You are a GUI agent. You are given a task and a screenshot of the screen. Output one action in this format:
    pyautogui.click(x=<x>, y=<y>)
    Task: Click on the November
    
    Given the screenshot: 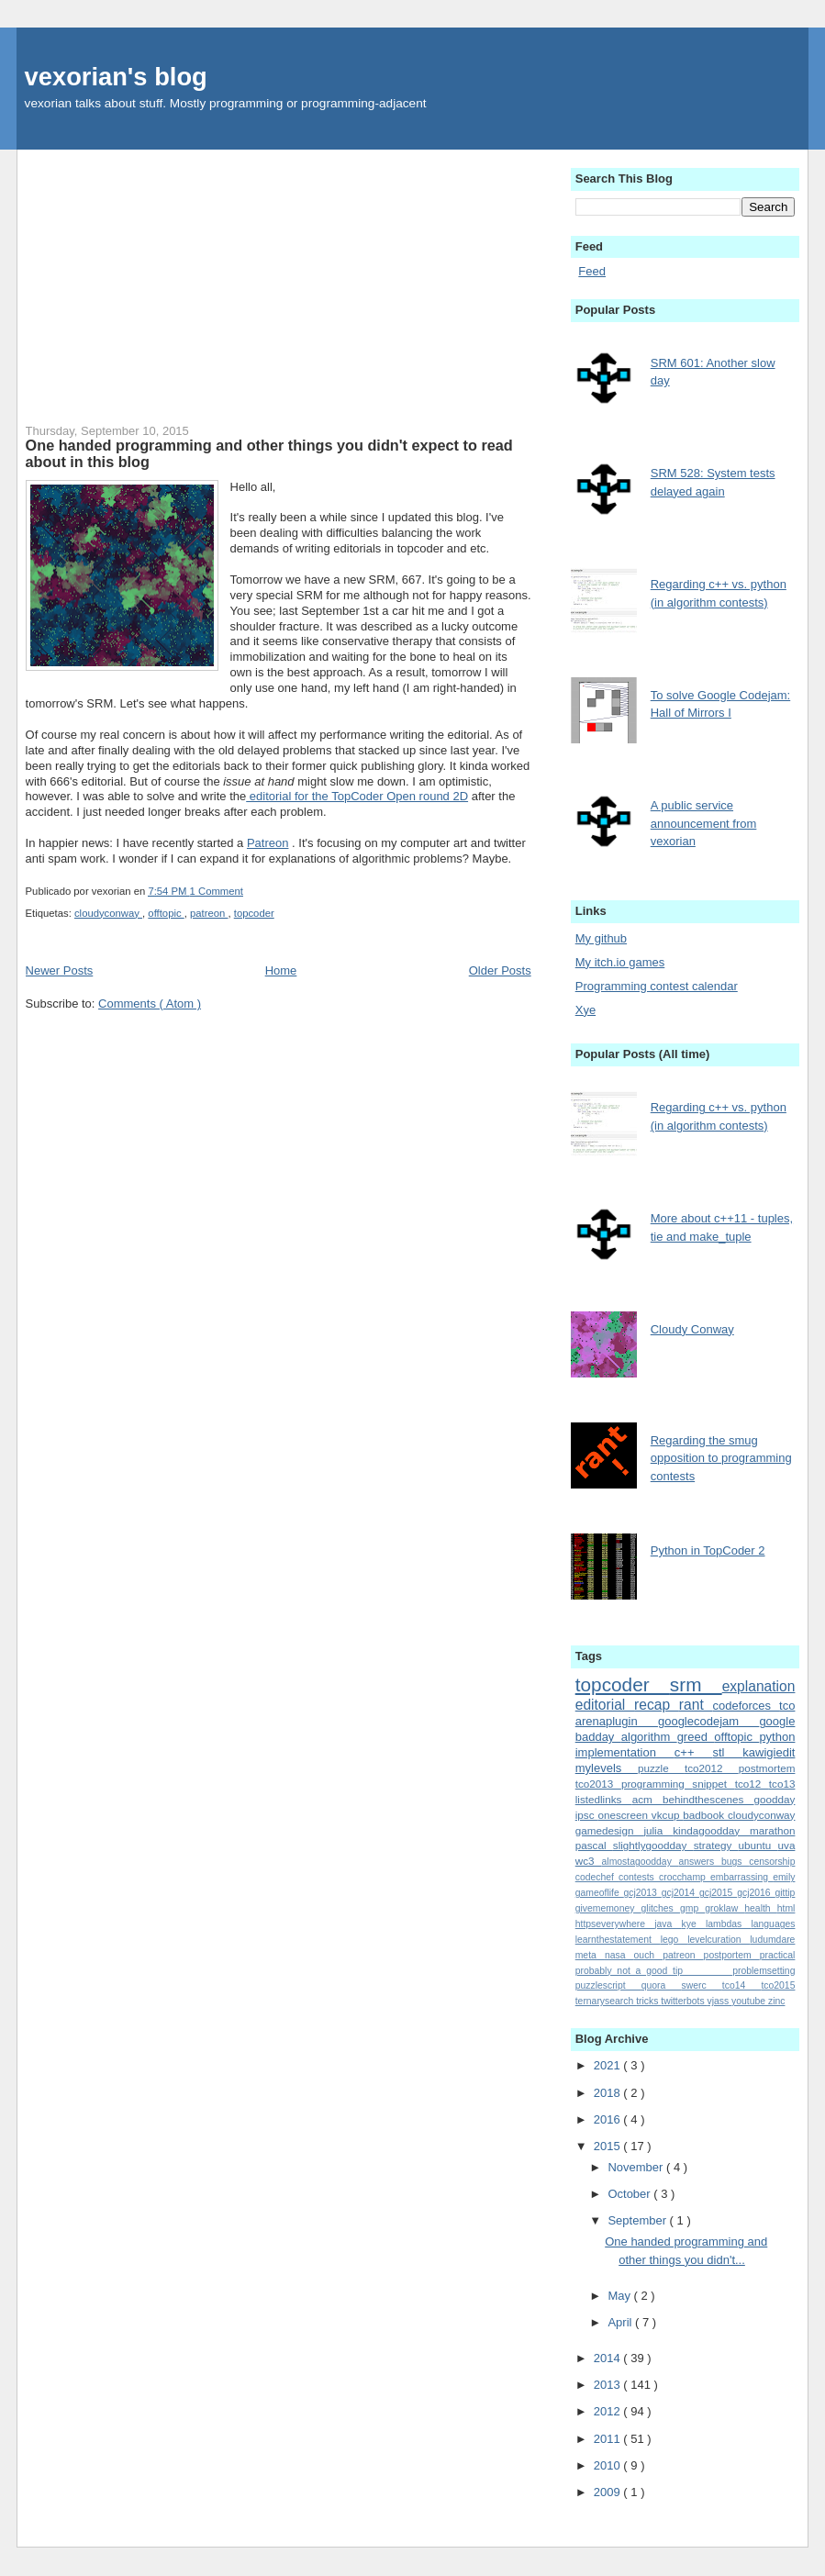 What is the action you would take?
    pyautogui.click(x=637, y=2167)
    